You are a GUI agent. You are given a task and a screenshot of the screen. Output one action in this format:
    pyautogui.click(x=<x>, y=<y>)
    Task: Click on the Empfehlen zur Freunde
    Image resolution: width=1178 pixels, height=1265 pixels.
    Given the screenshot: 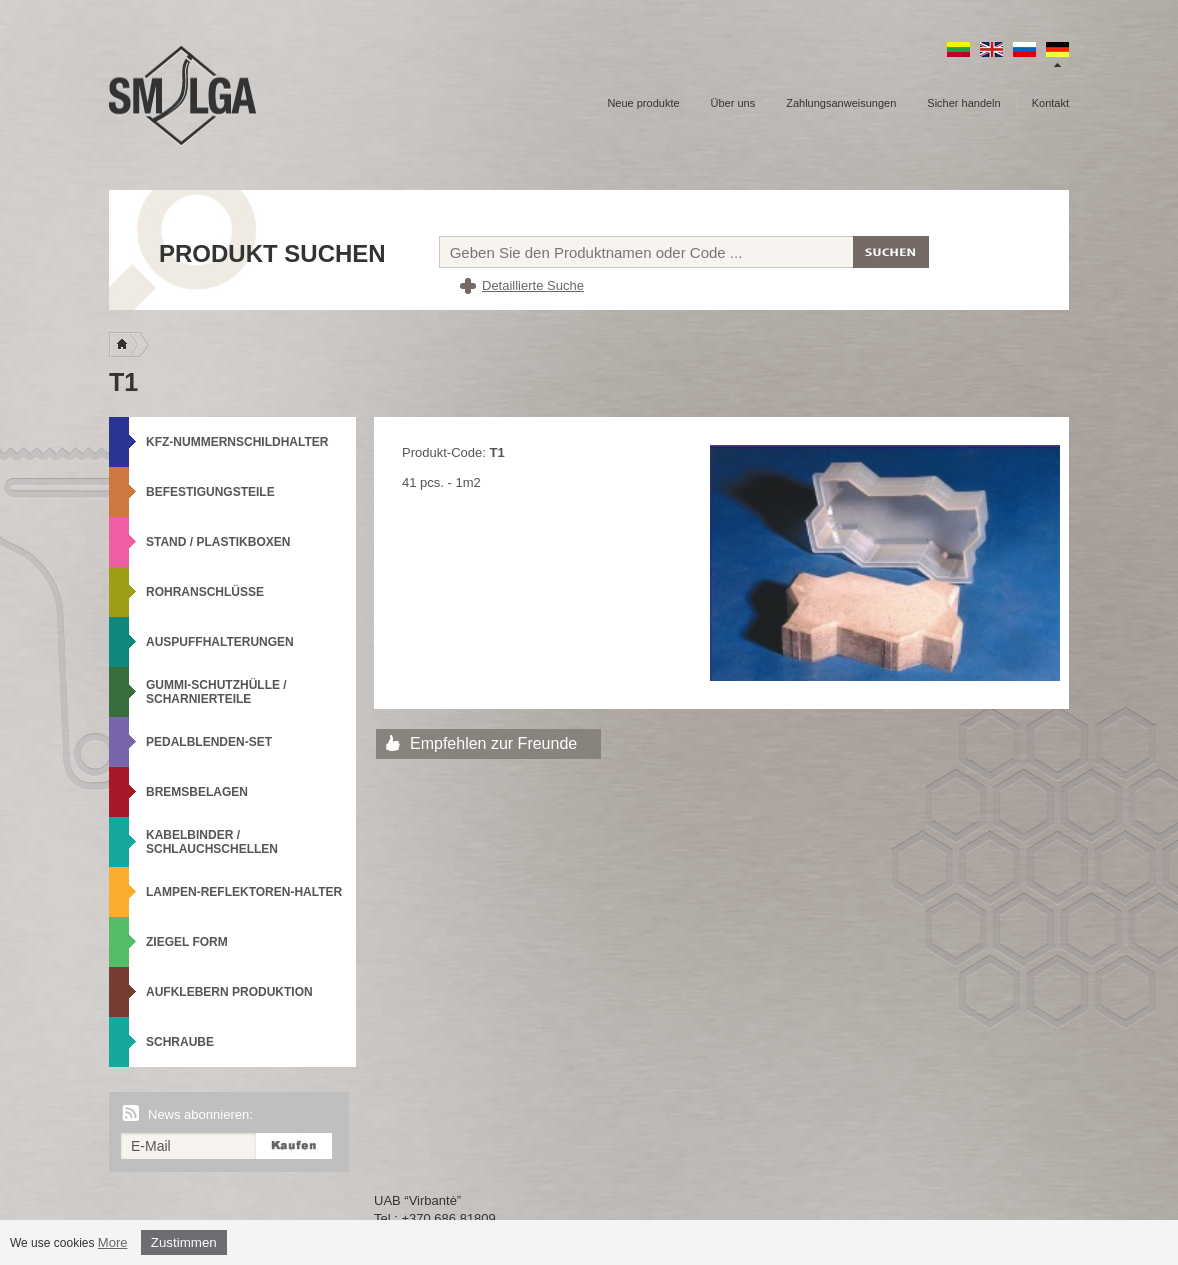 What is the action you would take?
    pyautogui.click(x=493, y=743)
    